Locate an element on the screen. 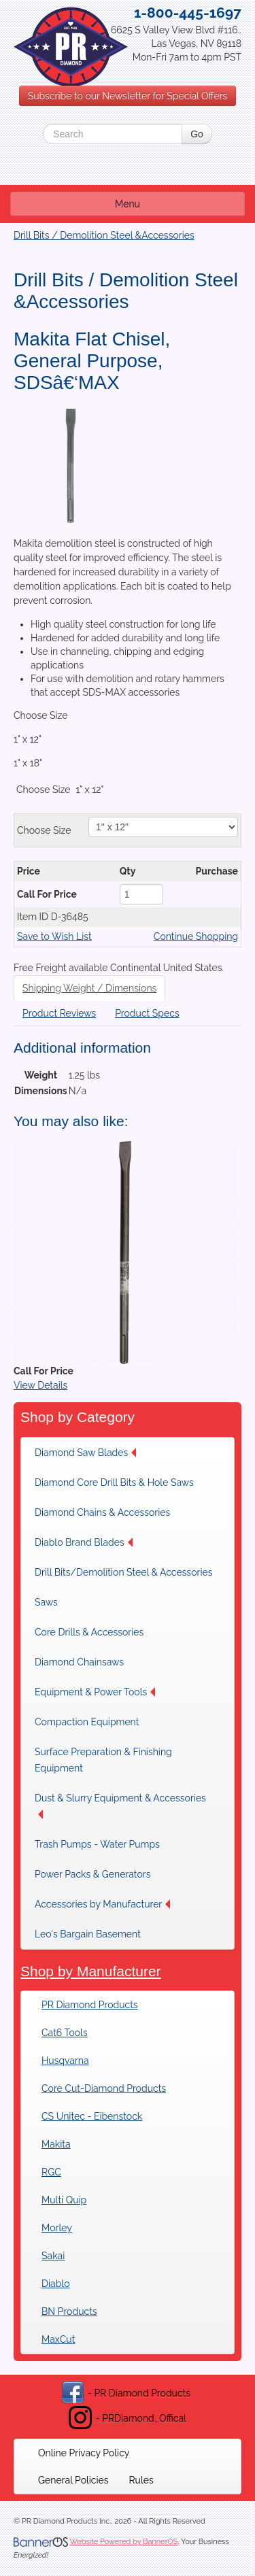 This screenshot has width=255, height=2576. Equipment & Power Tools [button] is located at coordinates (95, 1692).